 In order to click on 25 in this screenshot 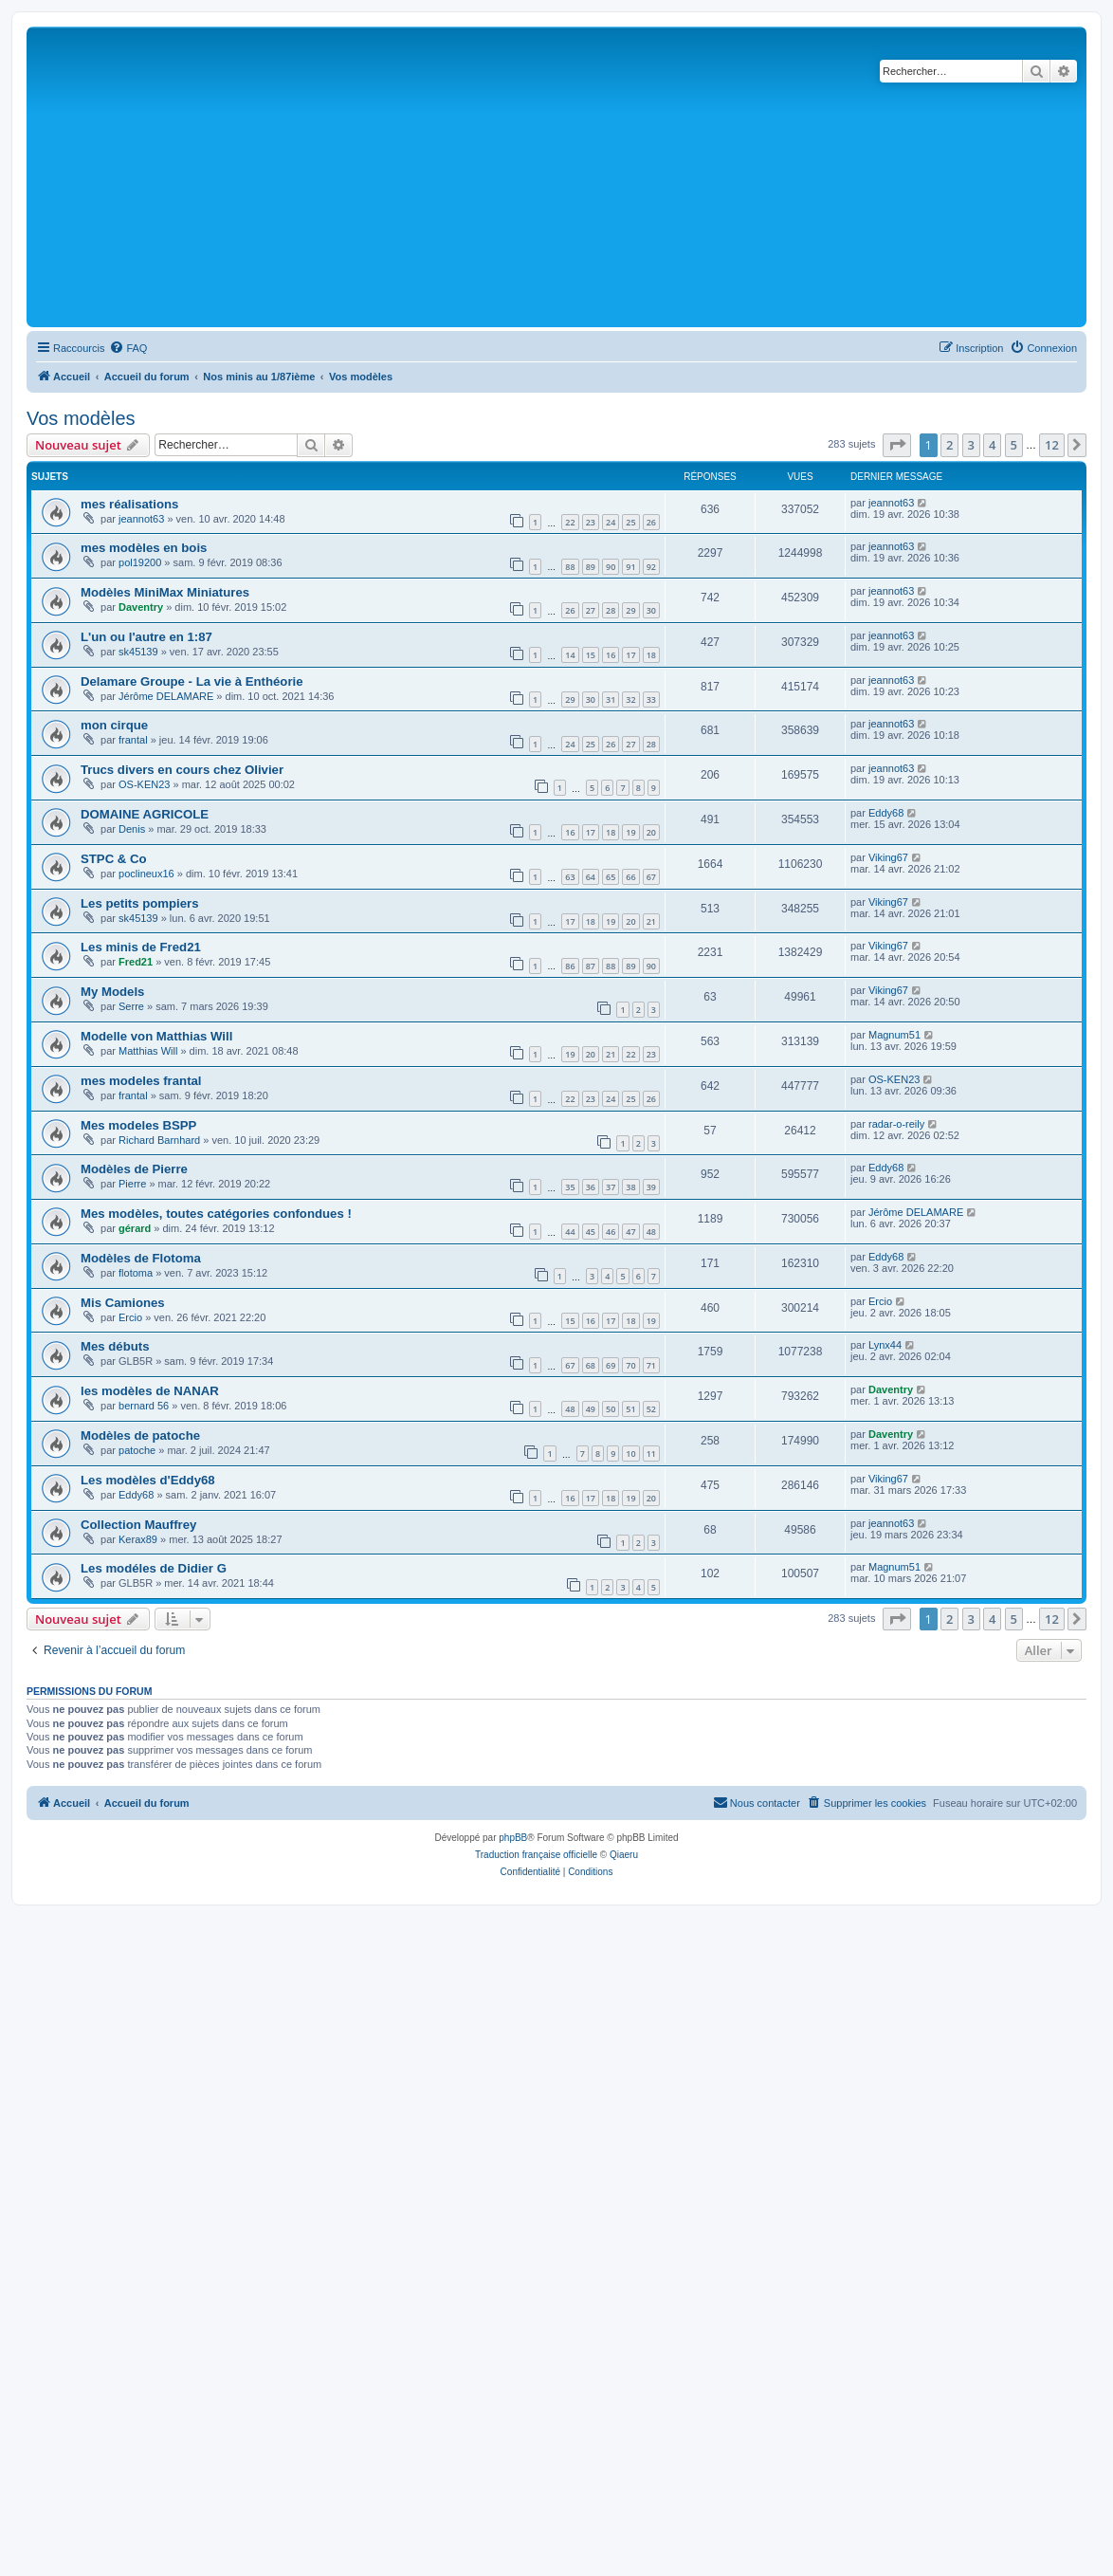, I will do `click(630, 522)`.